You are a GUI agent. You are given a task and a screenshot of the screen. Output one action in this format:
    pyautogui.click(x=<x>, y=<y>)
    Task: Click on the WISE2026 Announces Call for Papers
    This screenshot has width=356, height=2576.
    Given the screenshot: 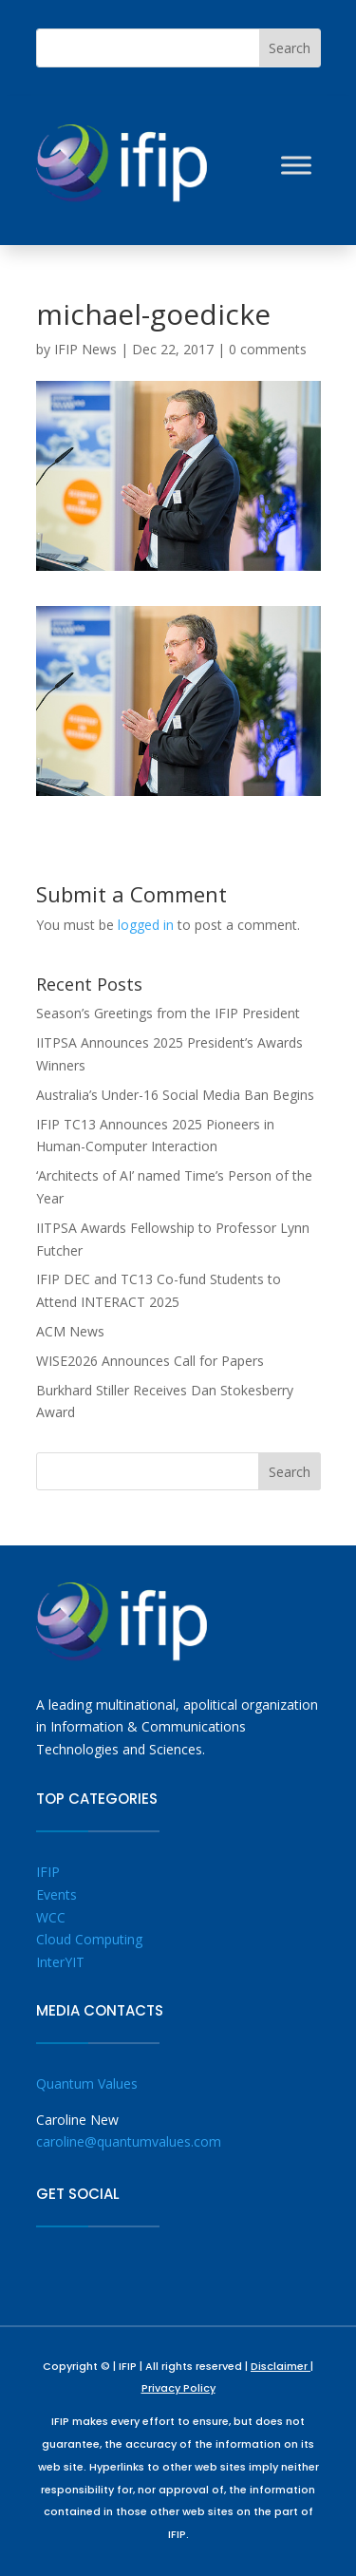 What is the action you would take?
    pyautogui.click(x=150, y=1361)
    